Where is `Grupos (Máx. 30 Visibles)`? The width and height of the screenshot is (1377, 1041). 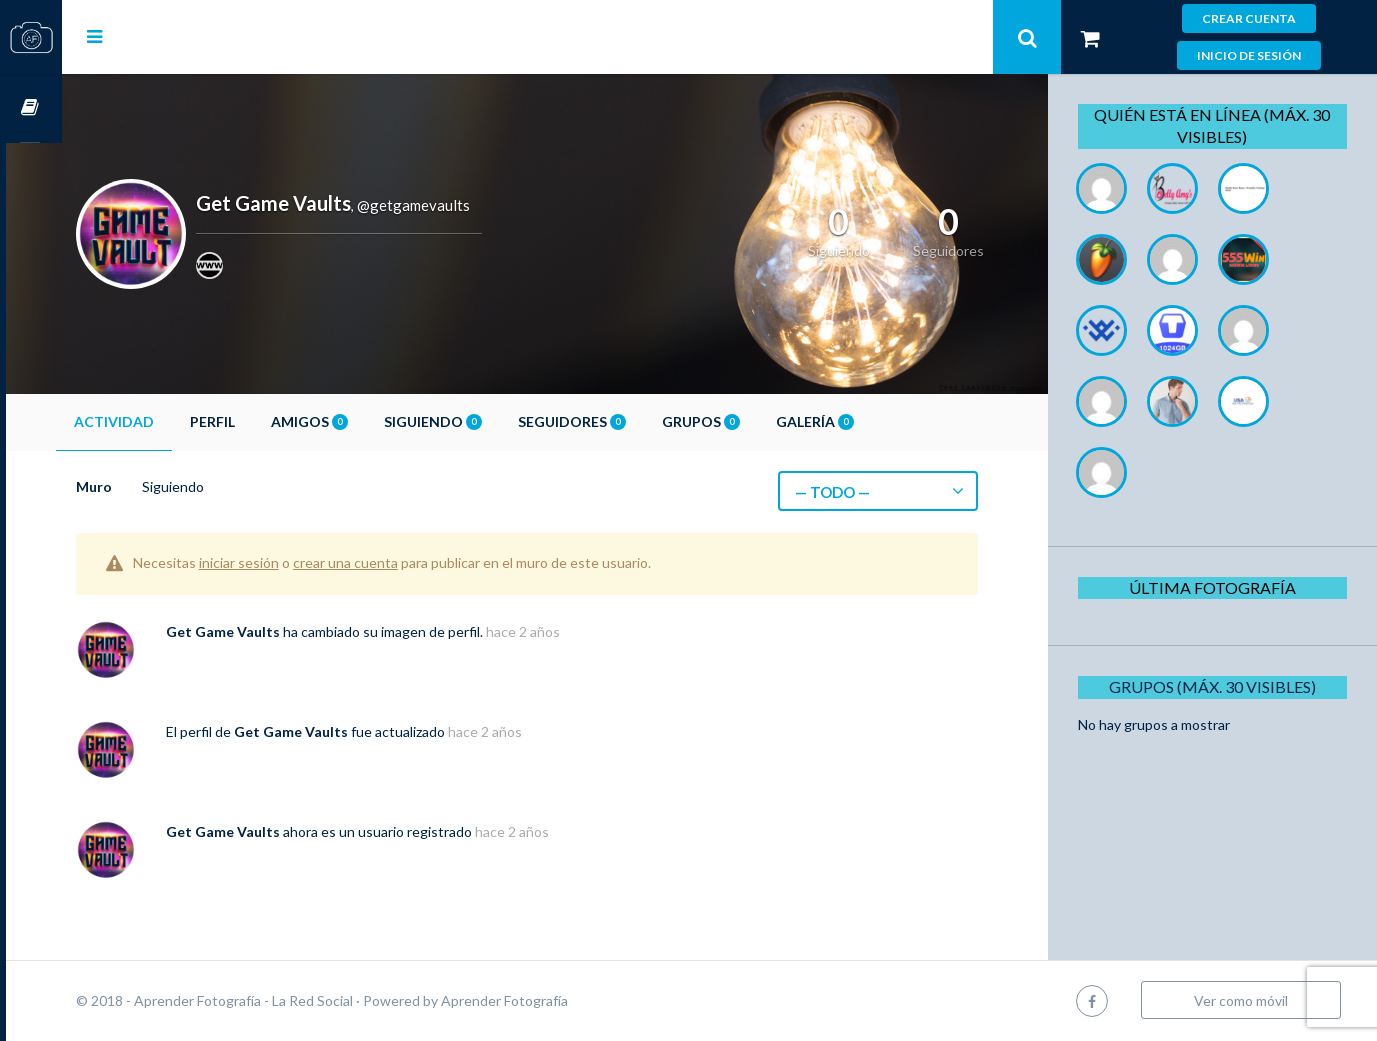
Grupos (Máx. 30 Visibles) is located at coordinates (1219, 686).